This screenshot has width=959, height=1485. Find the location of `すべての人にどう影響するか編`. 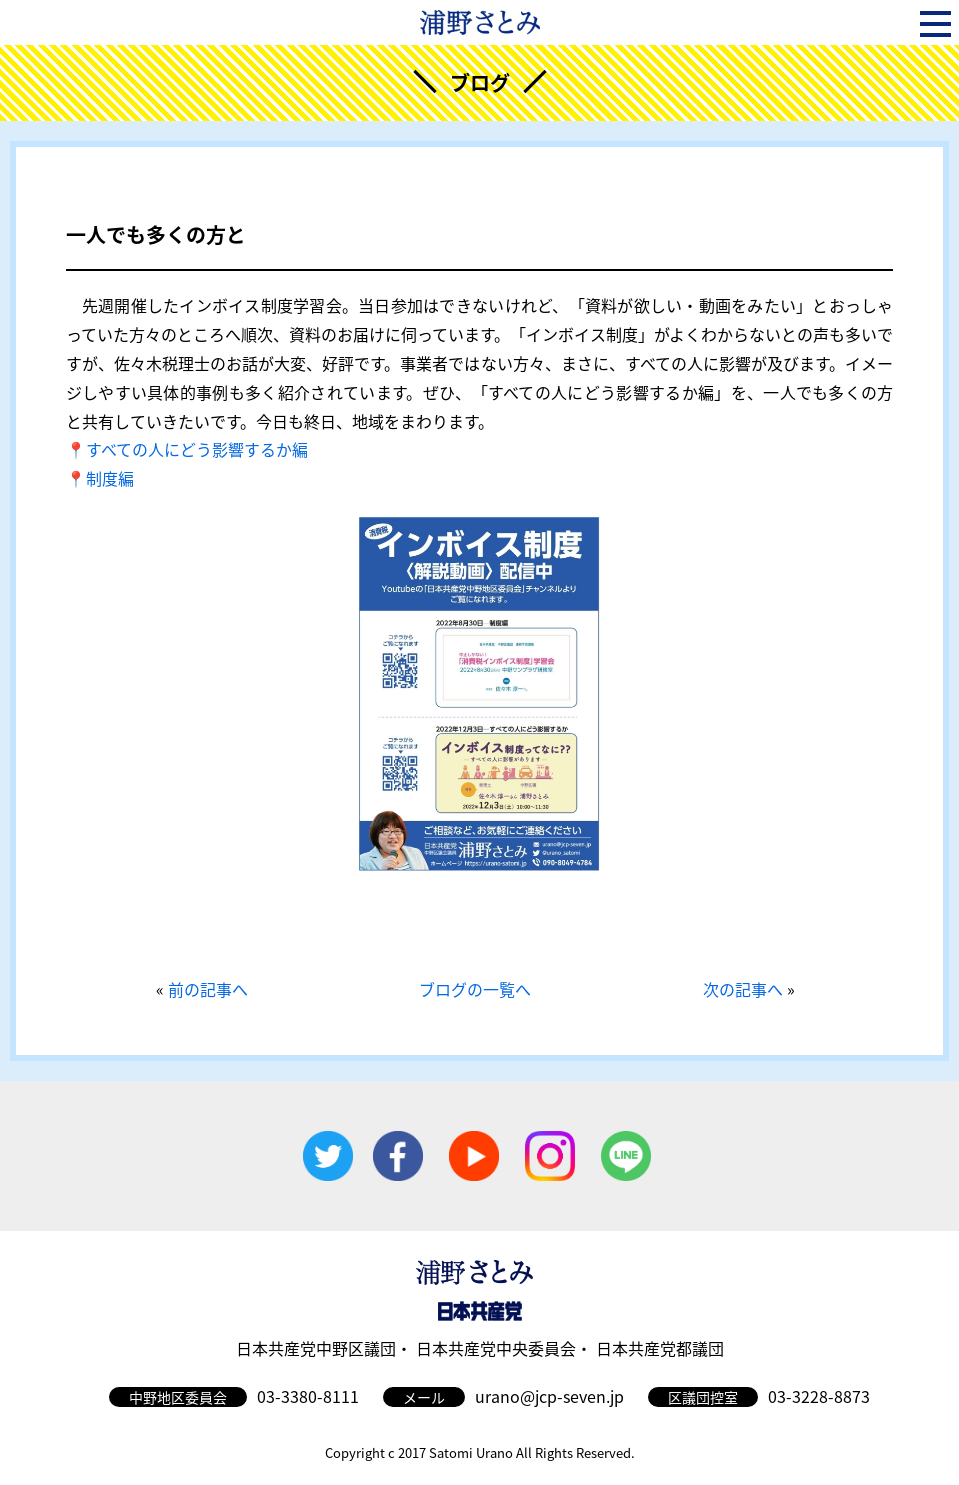

すべての人にどう影響するか編 is located at coordinates (197, 449).